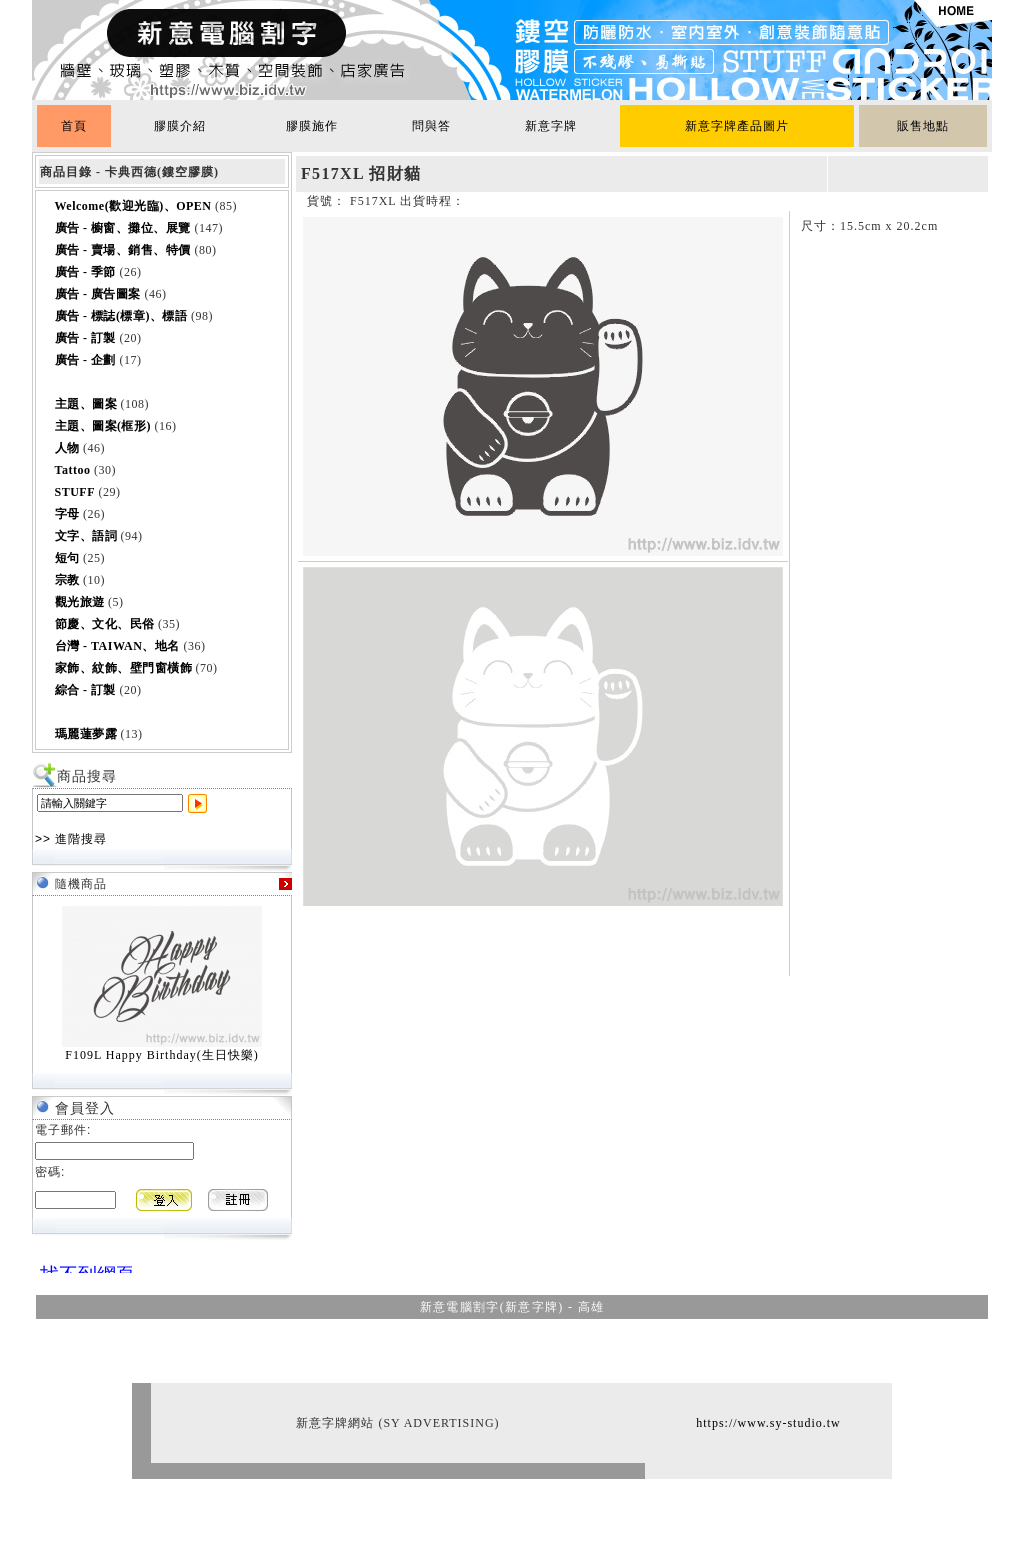 This screenshot has width=1024, height=1559. What do you see at coordinates (103, 426) in the screenshot?
I see `主題、圖案(框形)` at bounding box center [103, 426].